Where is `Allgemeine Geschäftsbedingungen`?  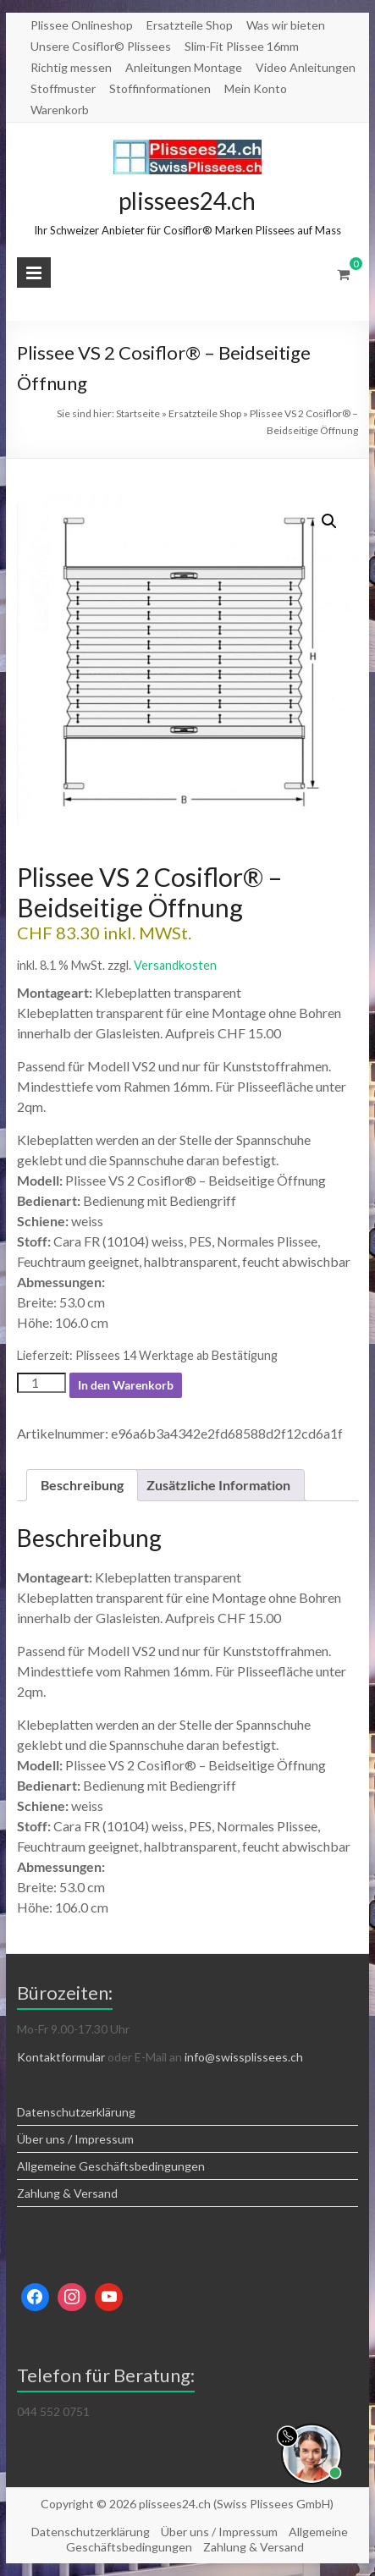
Allgemeine Geschäftsbedingungen is located at coordinates (111, 2166).